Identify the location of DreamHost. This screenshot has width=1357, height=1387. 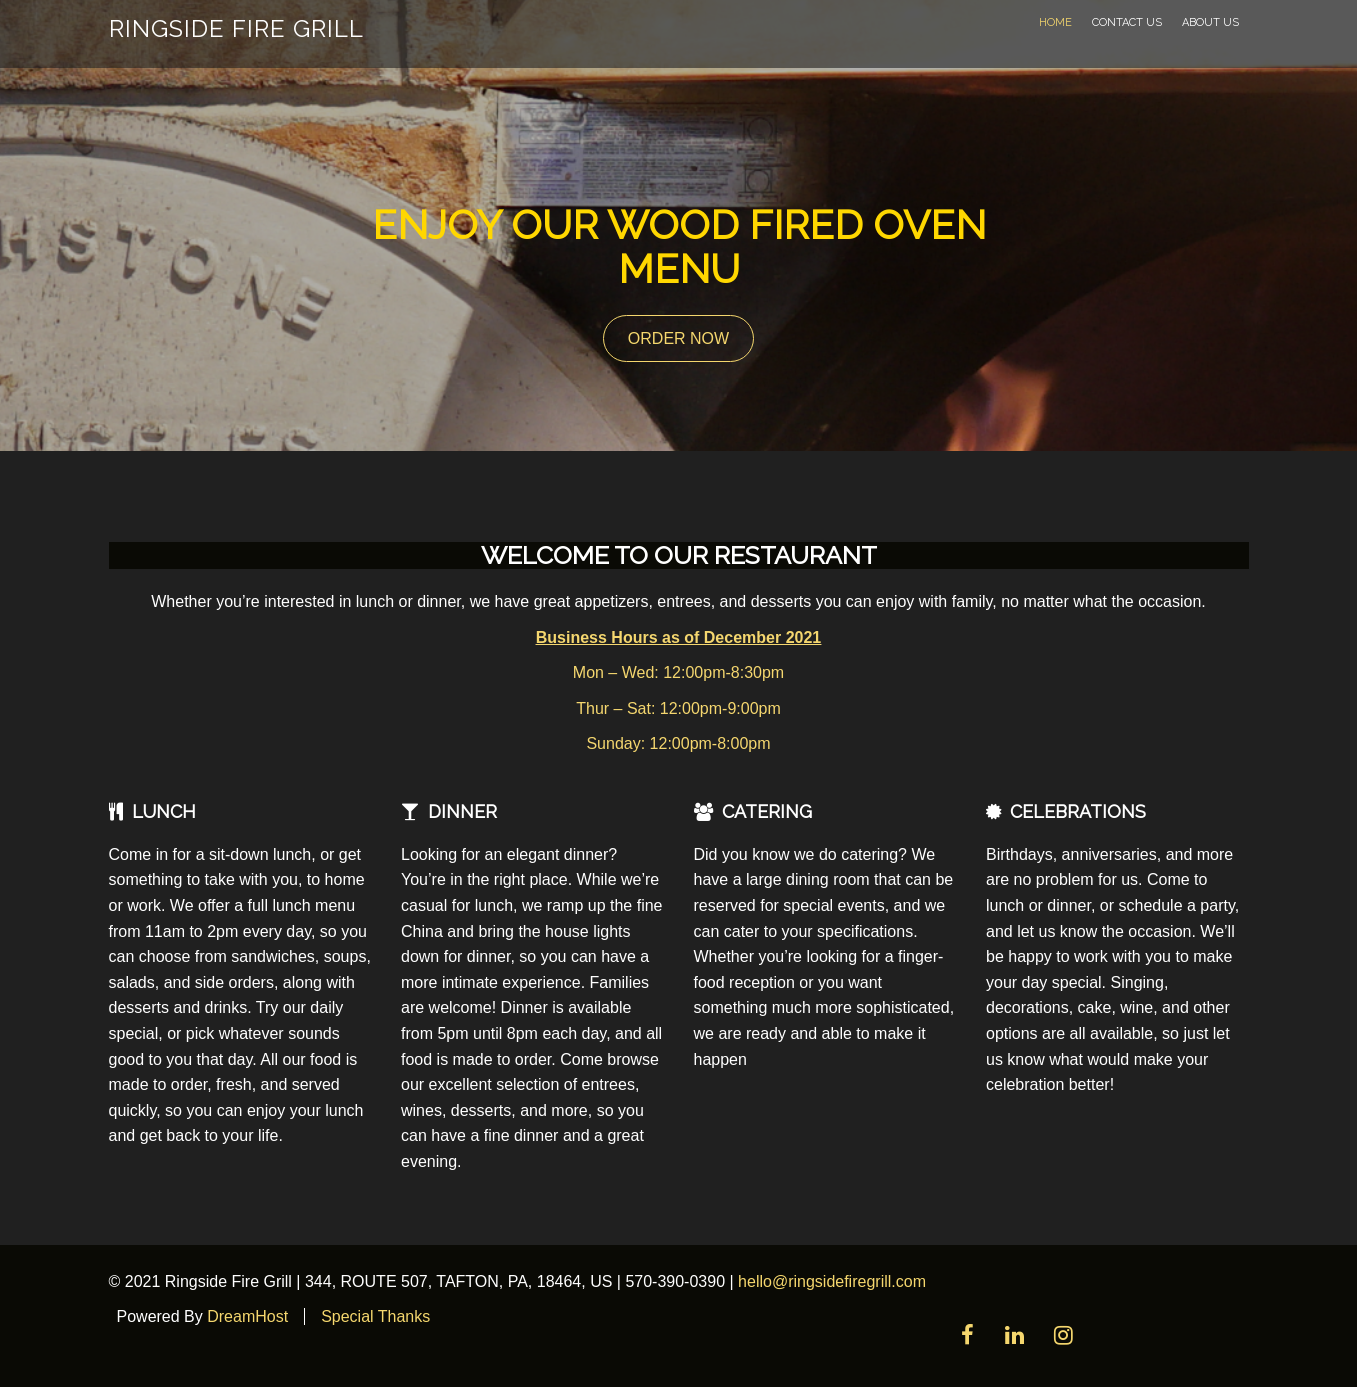
(247, 1316).